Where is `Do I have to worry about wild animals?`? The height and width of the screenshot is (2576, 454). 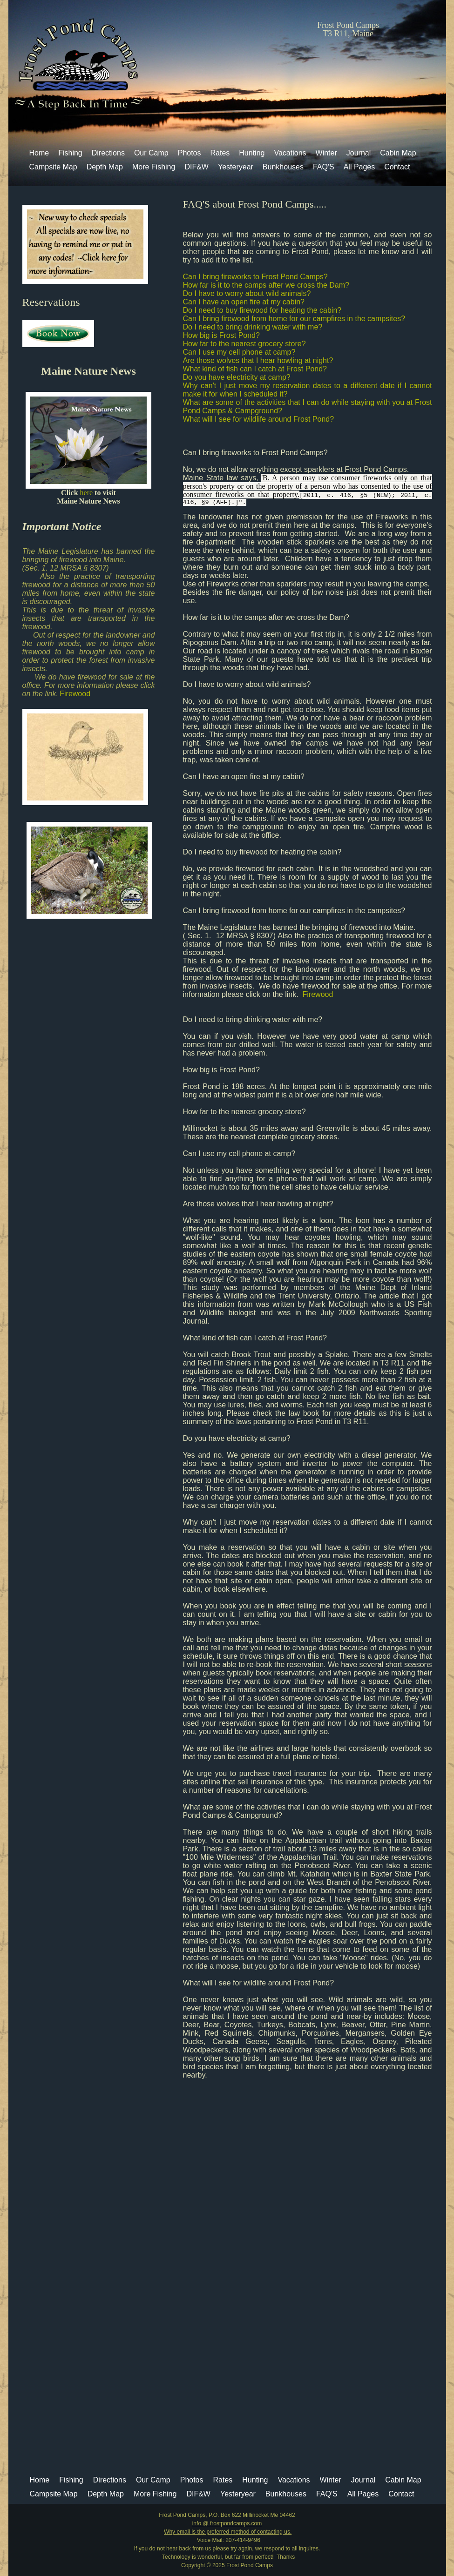 Do I have to worry about wild animals? is located at coordinates (247, 293).